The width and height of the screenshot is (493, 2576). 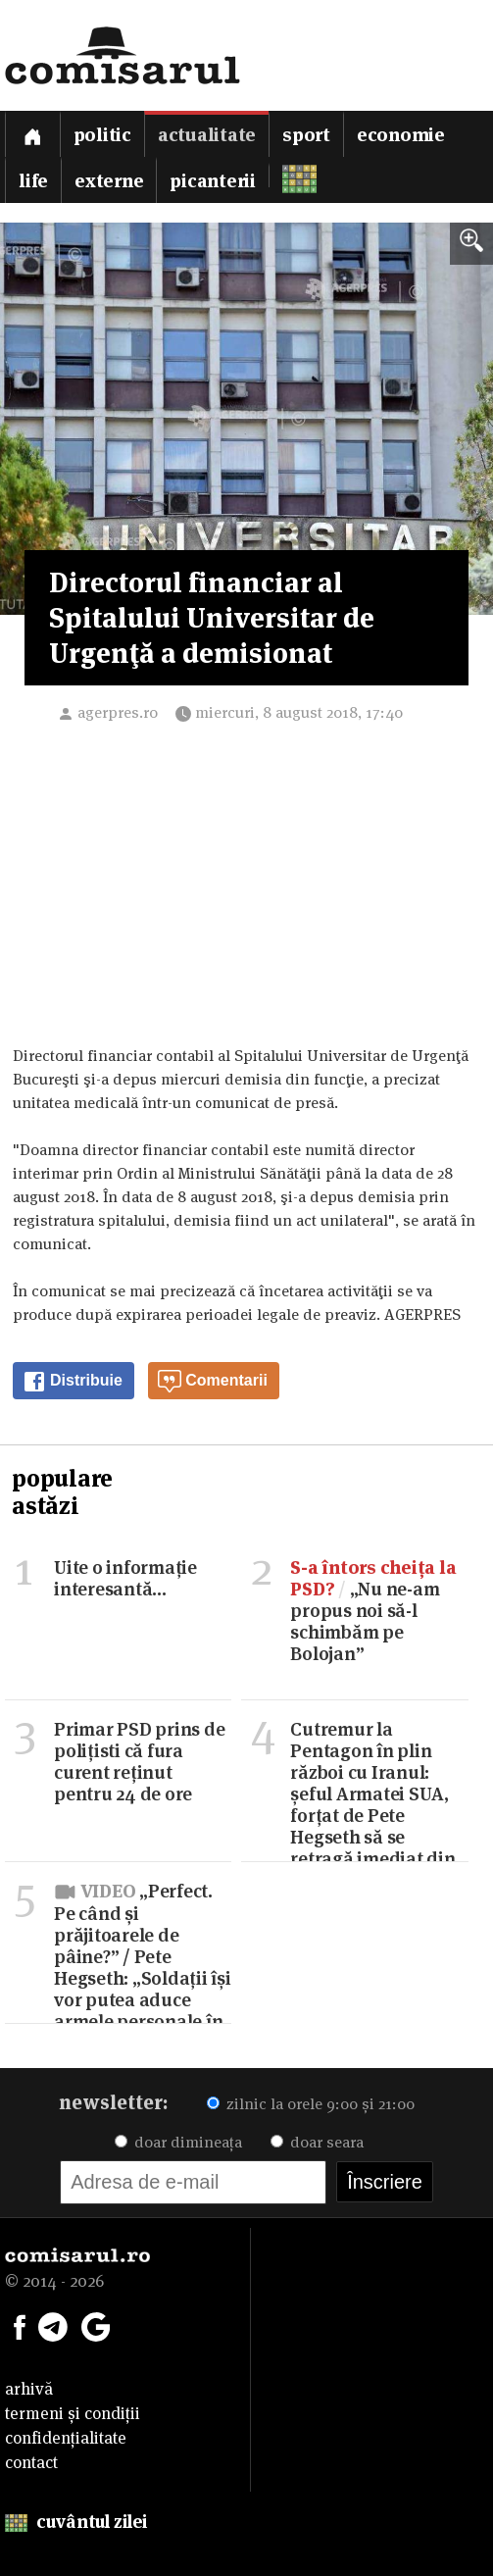 I want to click on Picanterii, so click(x=213, y=181).